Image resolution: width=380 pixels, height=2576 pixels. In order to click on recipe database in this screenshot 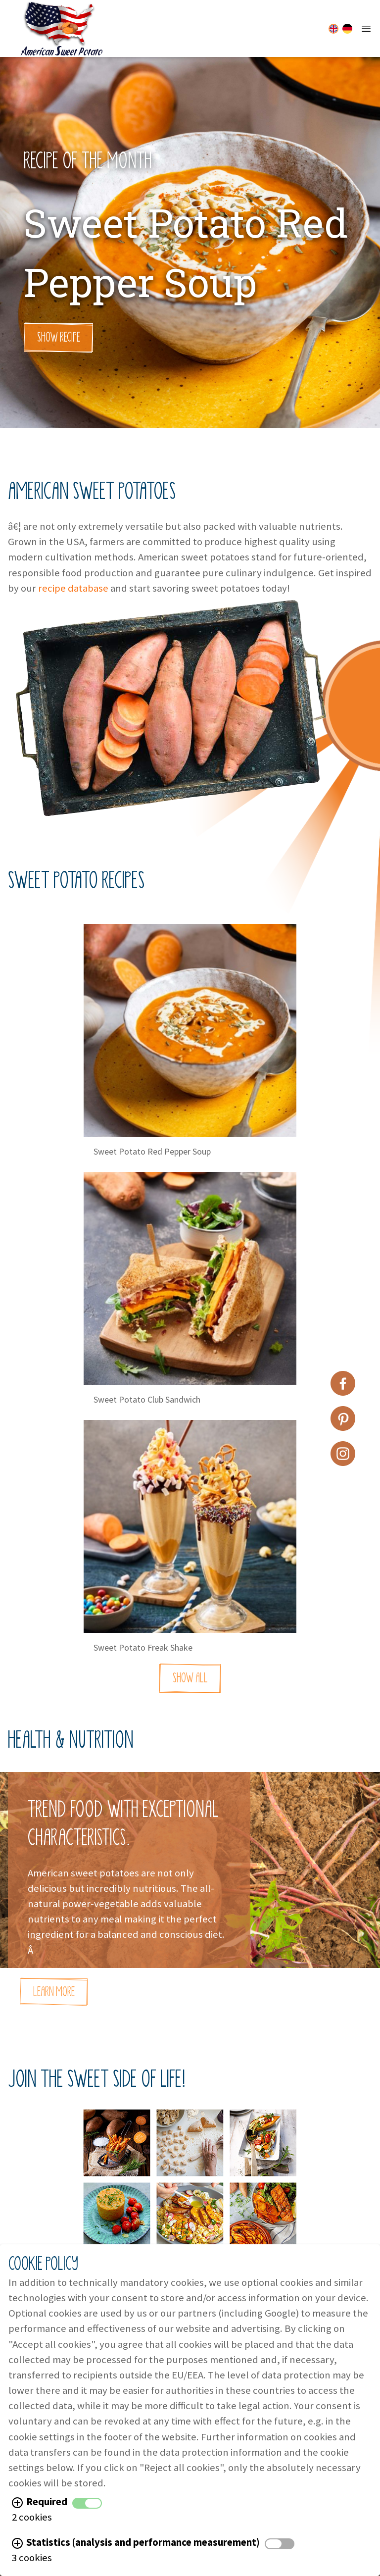, I will do `click(73, 588)`.